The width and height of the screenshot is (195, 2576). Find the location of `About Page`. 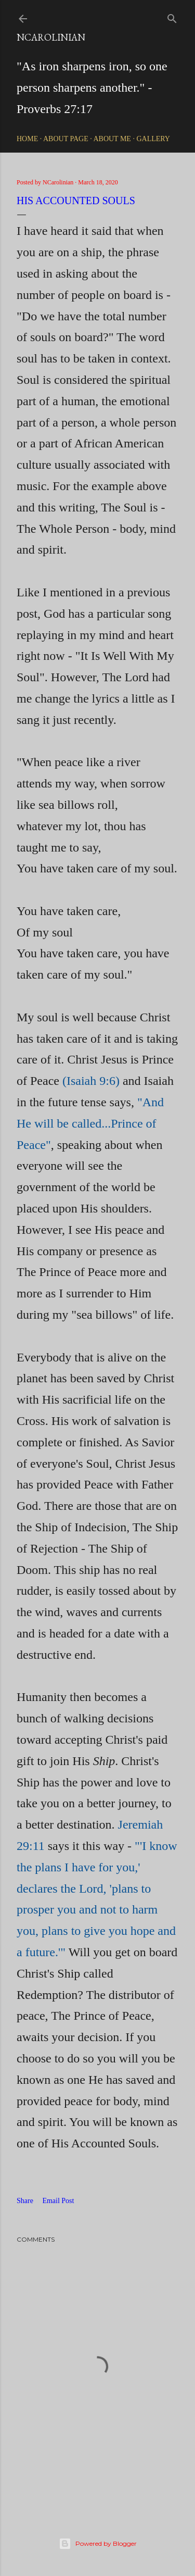

About Page is located at coordinates (65, 139).